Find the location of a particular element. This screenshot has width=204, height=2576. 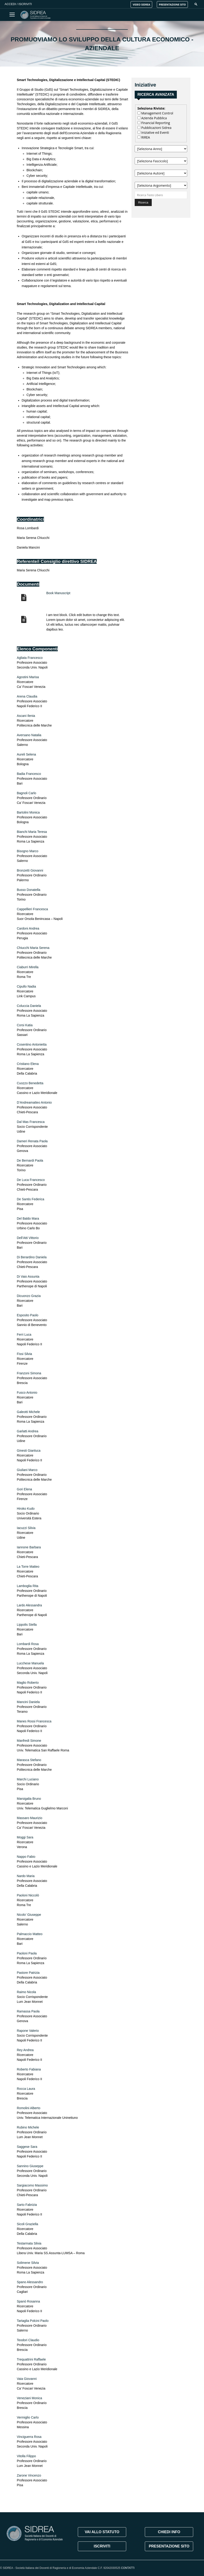

Dell’Atti Vittorio is located at coordinates (28, 1238).